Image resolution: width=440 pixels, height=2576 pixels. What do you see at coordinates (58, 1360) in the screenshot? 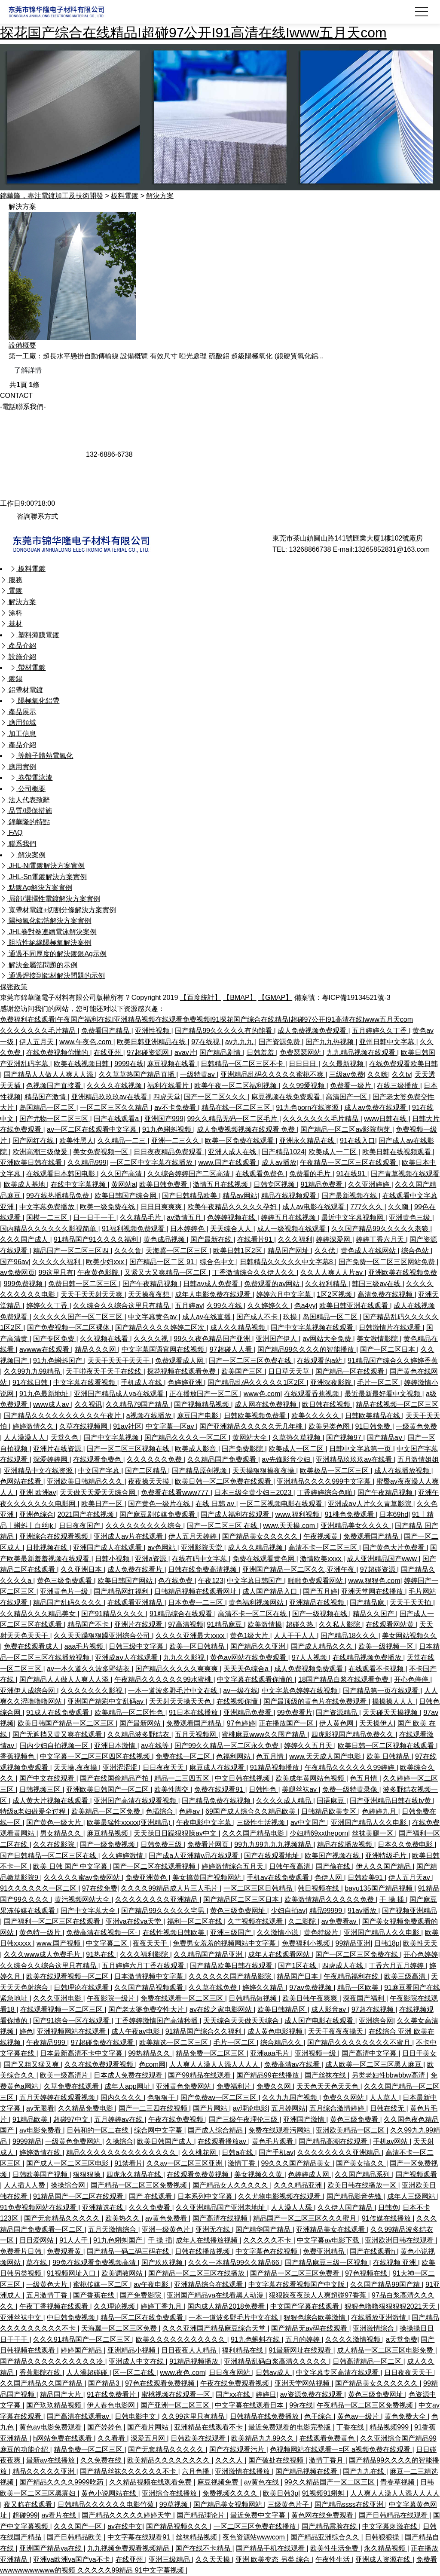
I see `91九色蝌蚪国产` at bounding box center [58, 1360].